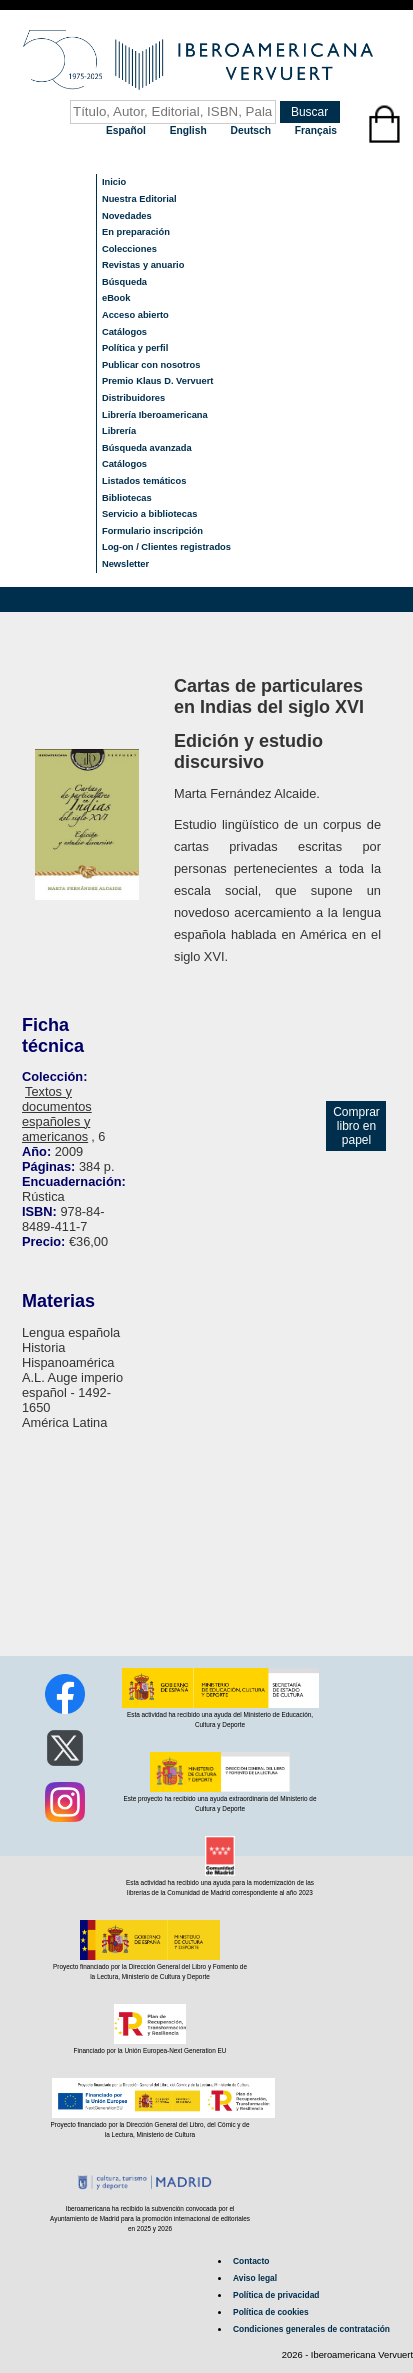  I want to click on Formulario inscripción, so click(152, 531).